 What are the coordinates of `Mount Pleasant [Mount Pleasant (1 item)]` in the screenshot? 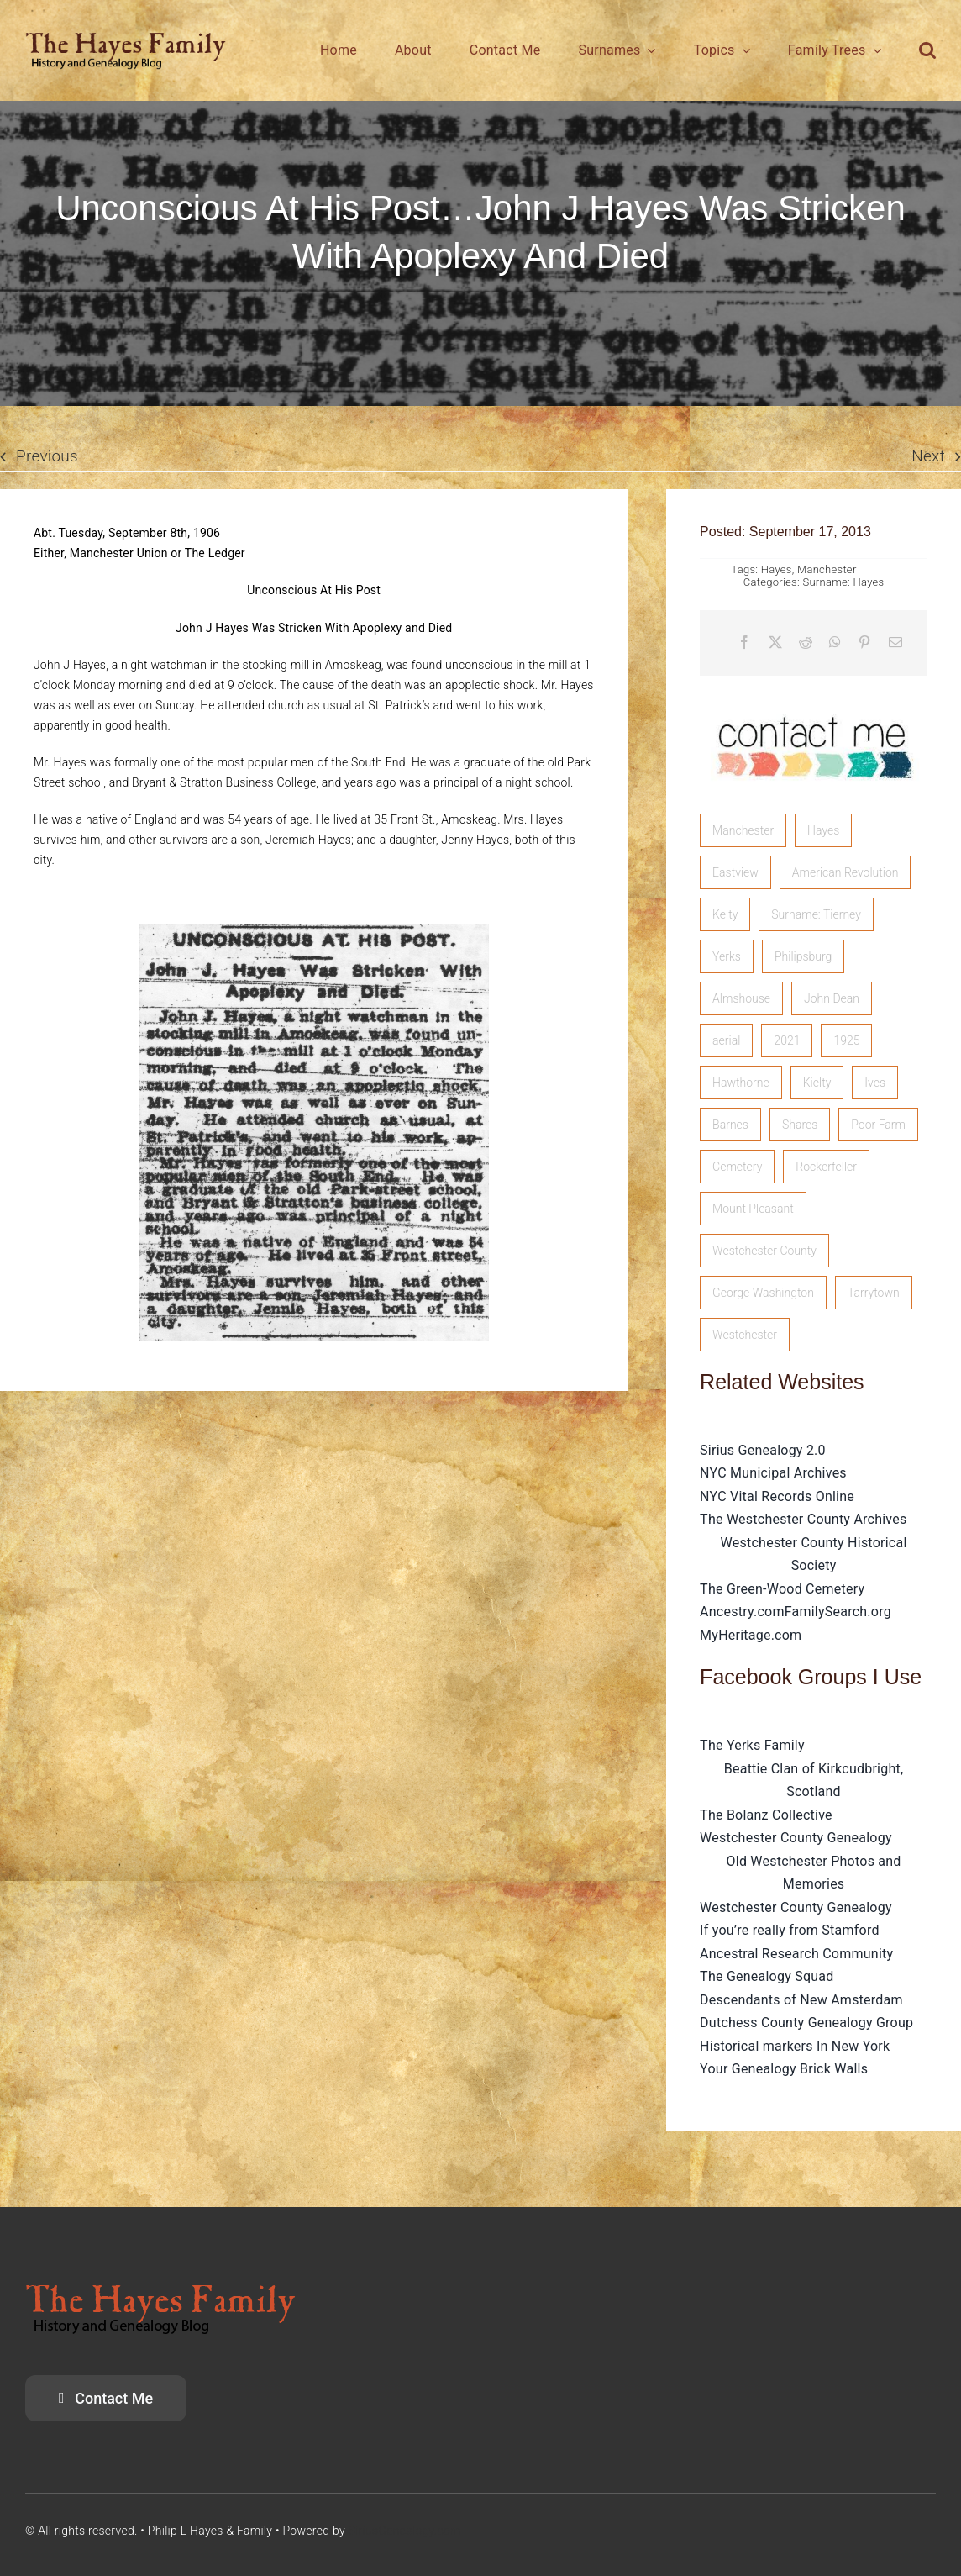 It's located at (753, 1208).